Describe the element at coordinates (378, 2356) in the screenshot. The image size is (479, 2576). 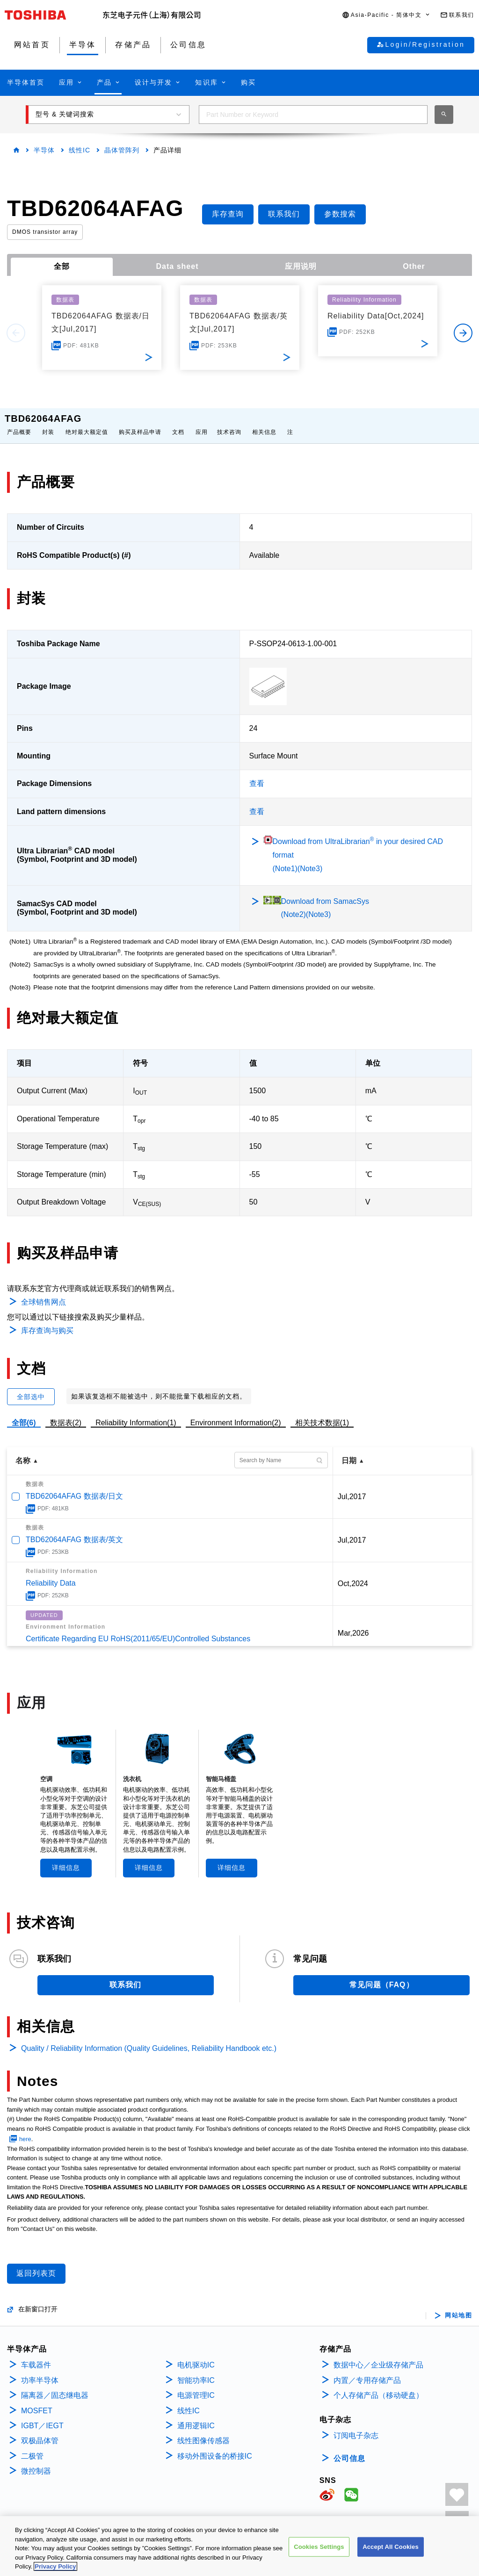
I see `数据中心／企业级存储产品` at that location.